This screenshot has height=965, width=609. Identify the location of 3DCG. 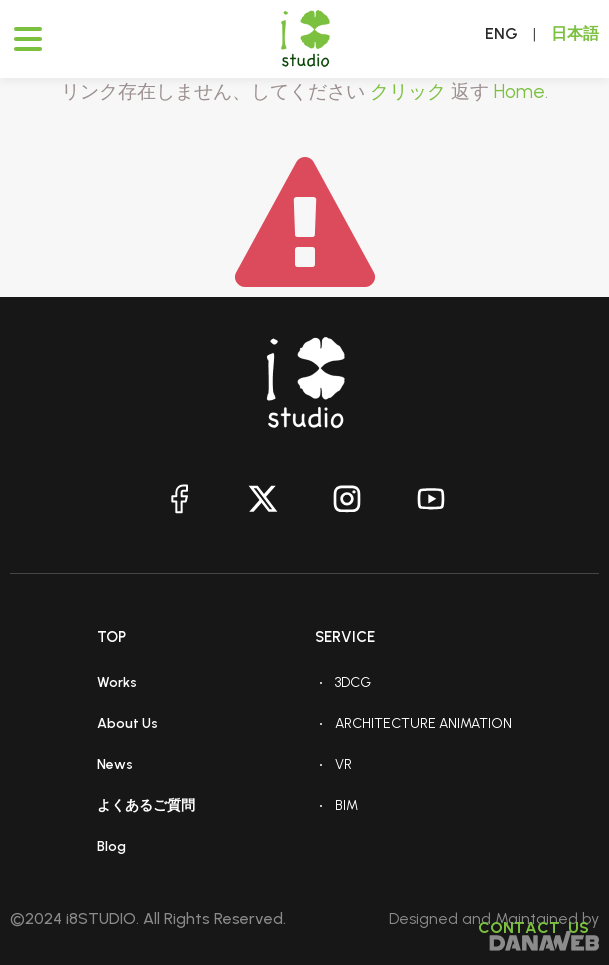
(353, 682).